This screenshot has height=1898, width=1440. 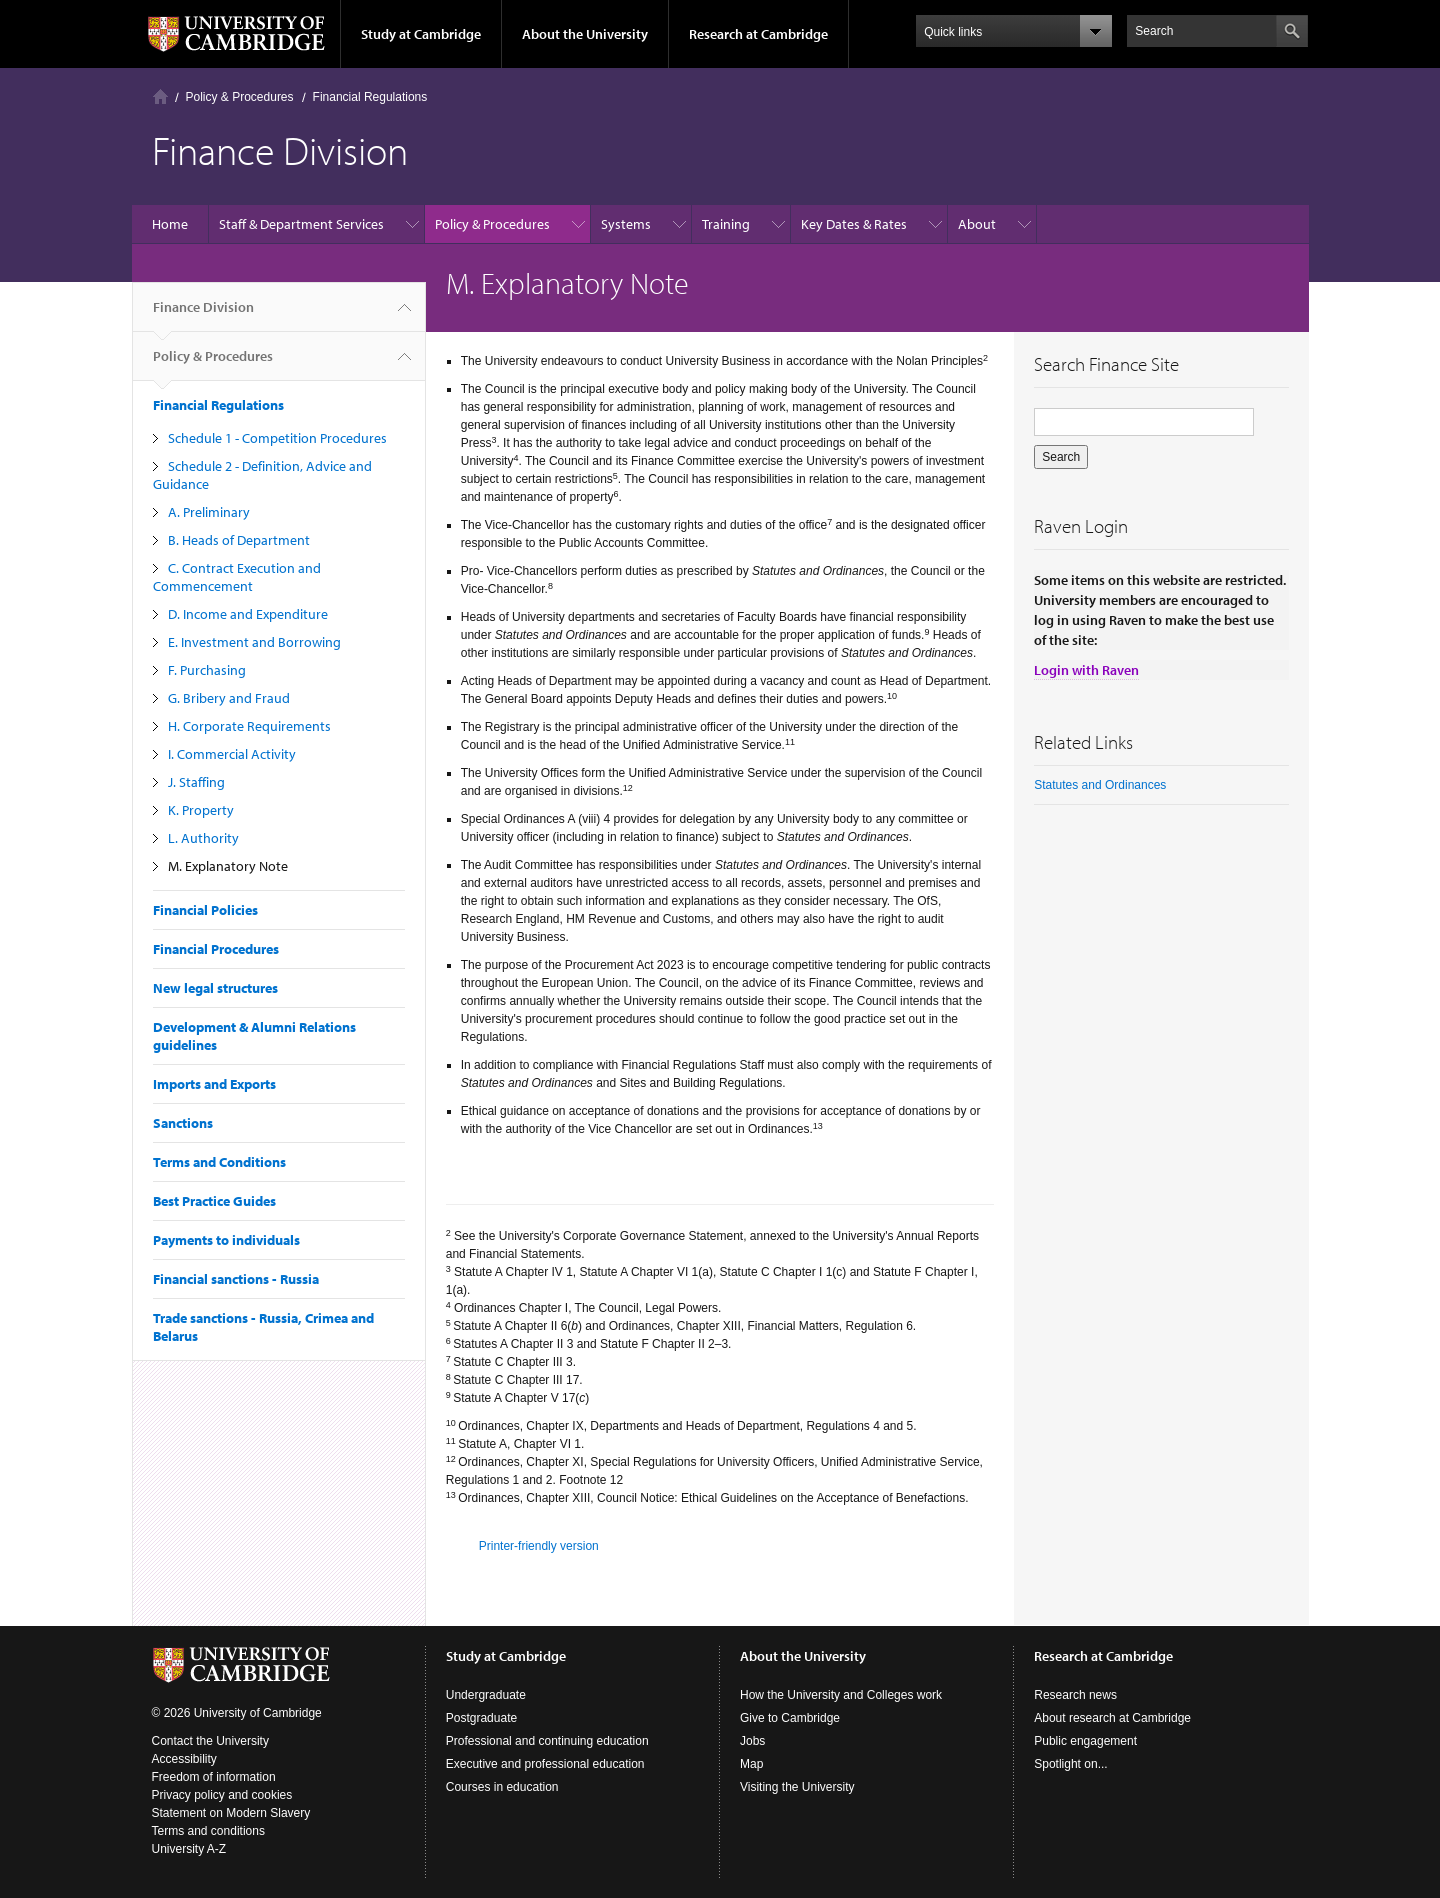 What do you see at coordinates (228, 866) in the screenshot?
I see `M. Explanatory Note` at bounding box center [228, 866].